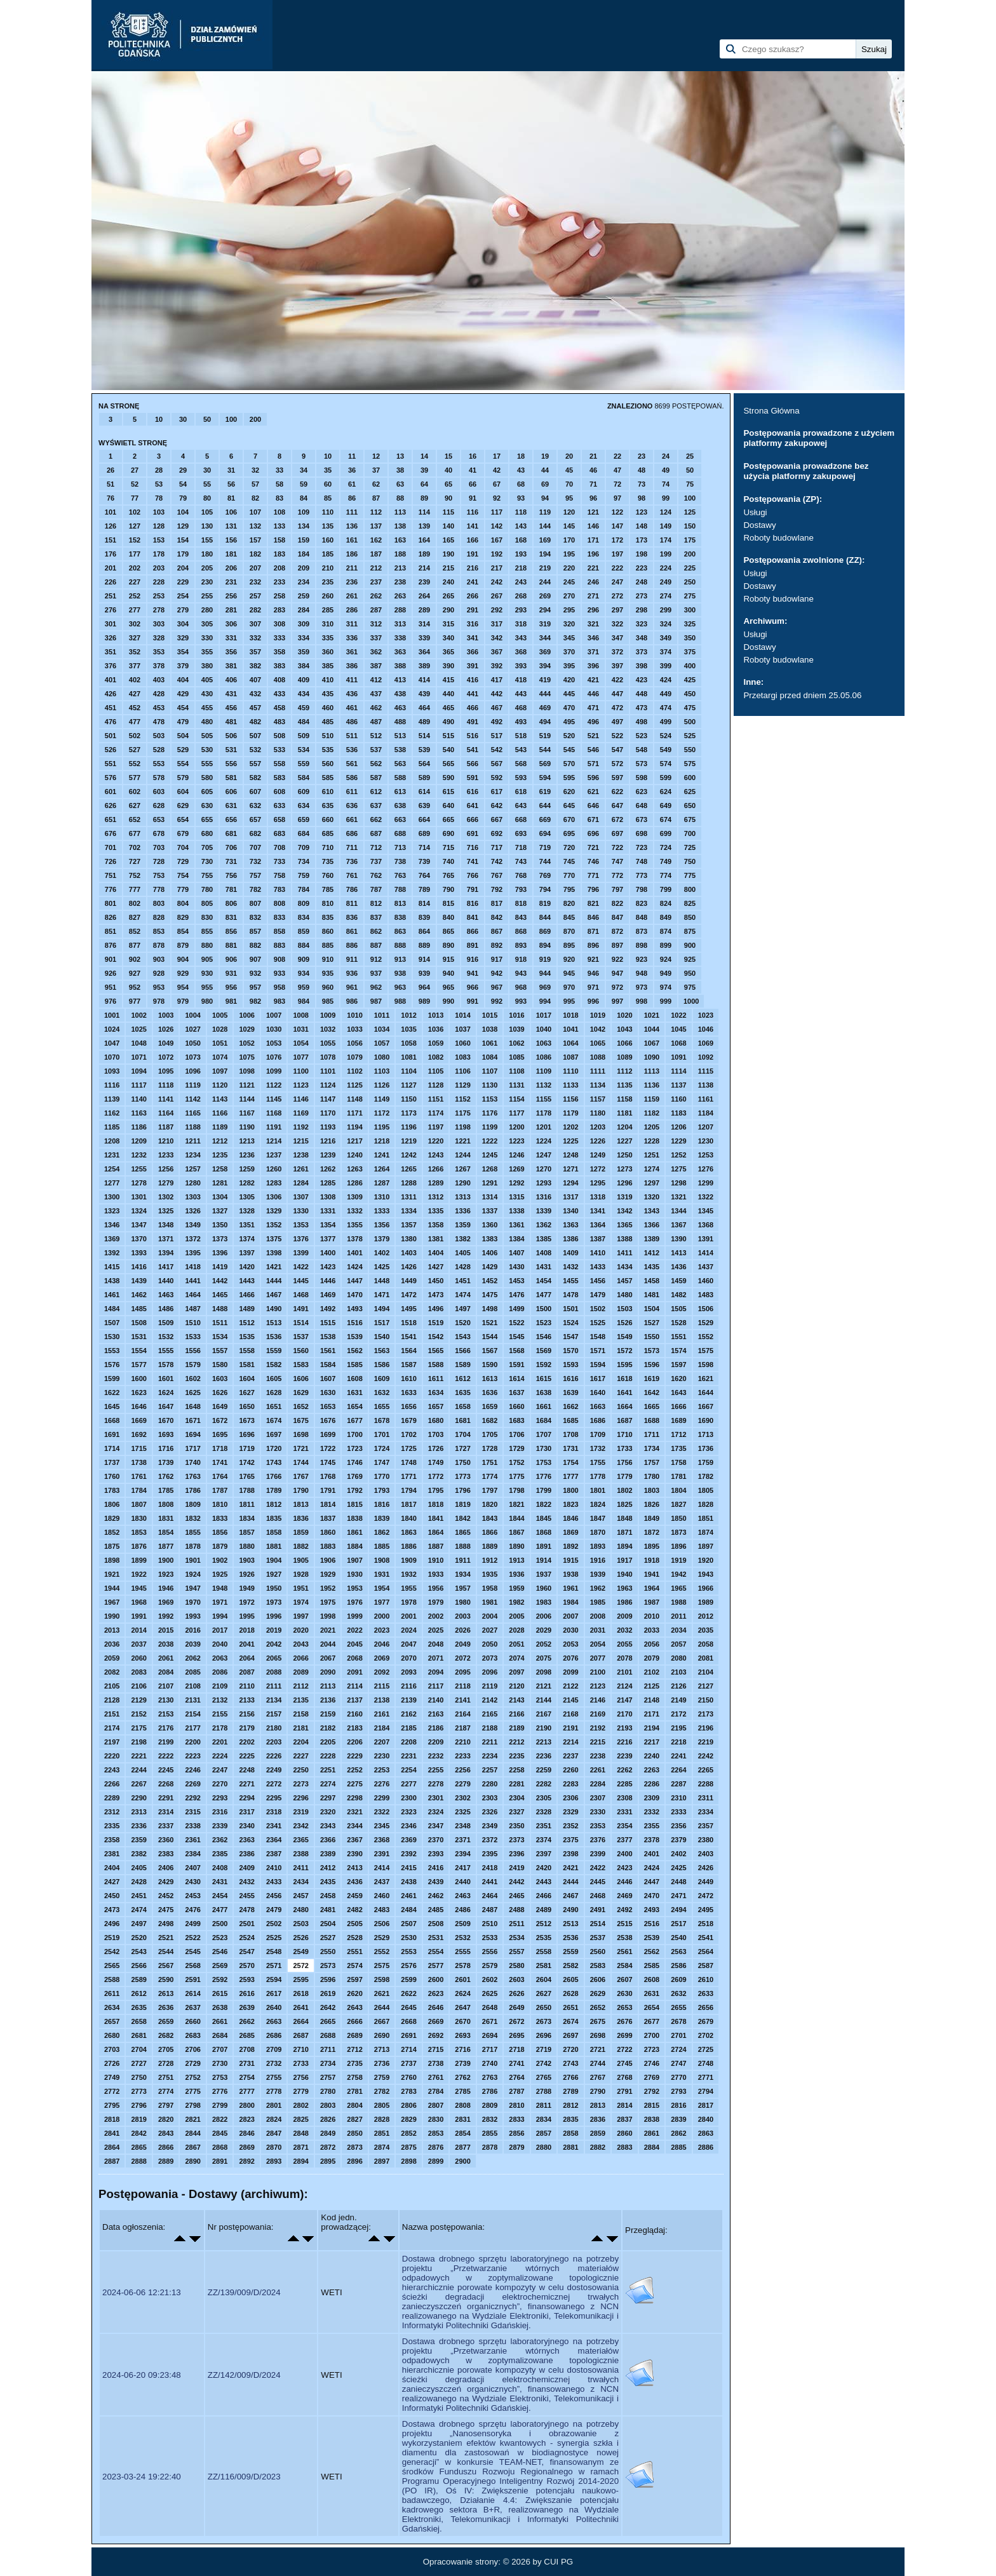 The height and width of the screenshot is (2576, 996). Describe the element at coordinates (521, 638) in the screenshot. I see `343` at that location.